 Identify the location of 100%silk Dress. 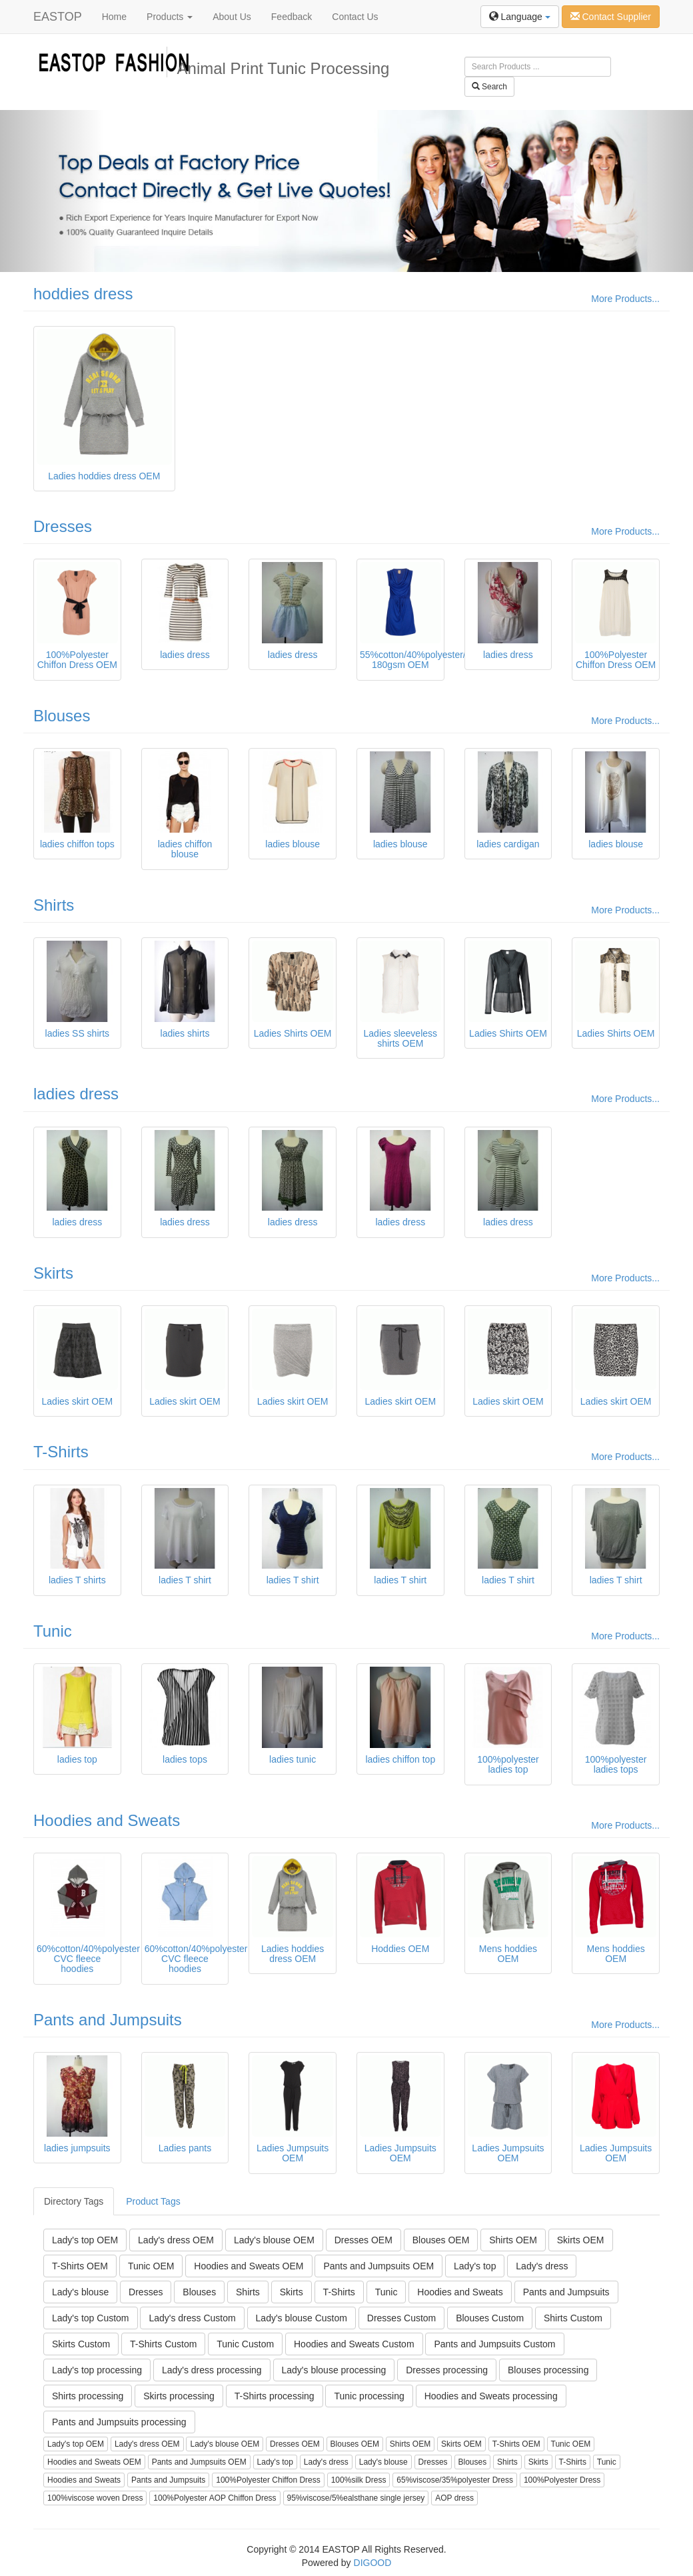
(358, 2480).